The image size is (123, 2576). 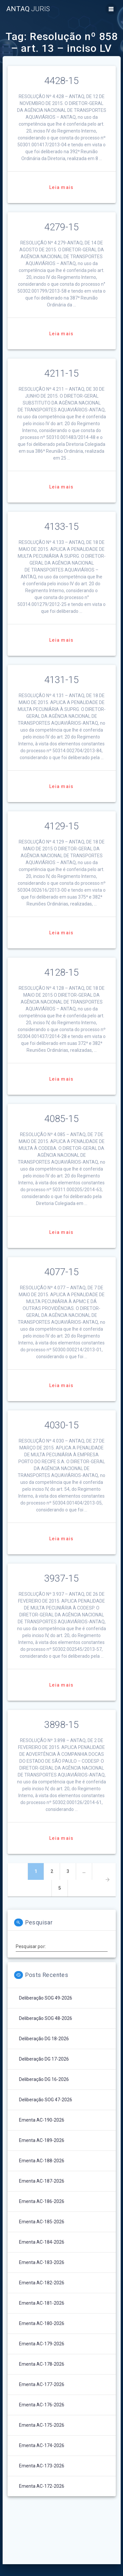 What do you see at coordinates (41, 2404) in the screenshot?
I see `Ementa AC-176-2026` at bounding box center [41, 2404].